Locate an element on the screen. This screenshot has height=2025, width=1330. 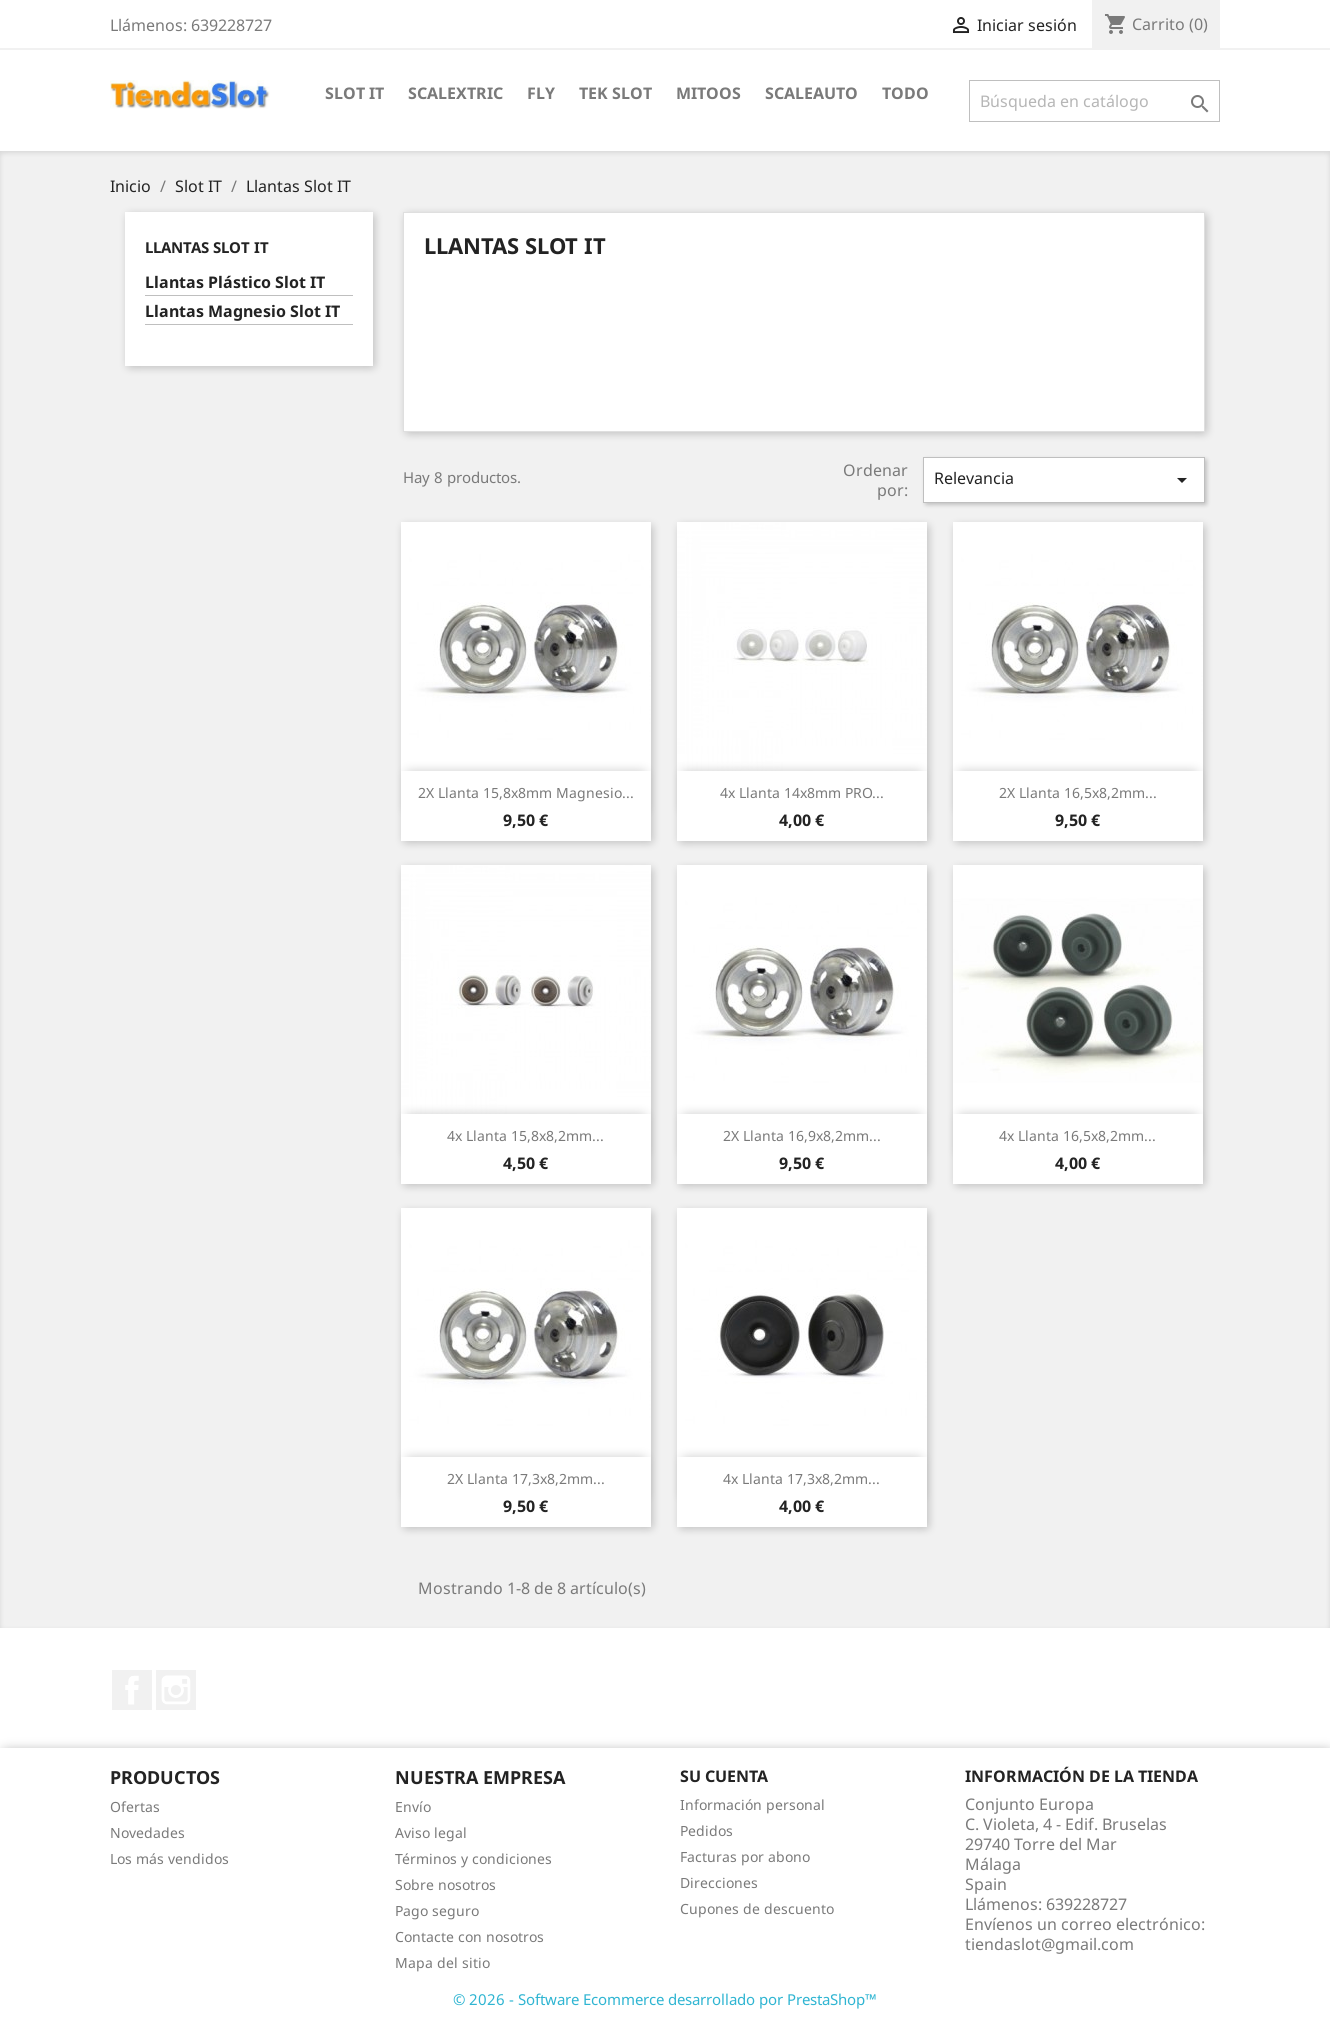
Relevancia is located at coordinates (1064, 479).